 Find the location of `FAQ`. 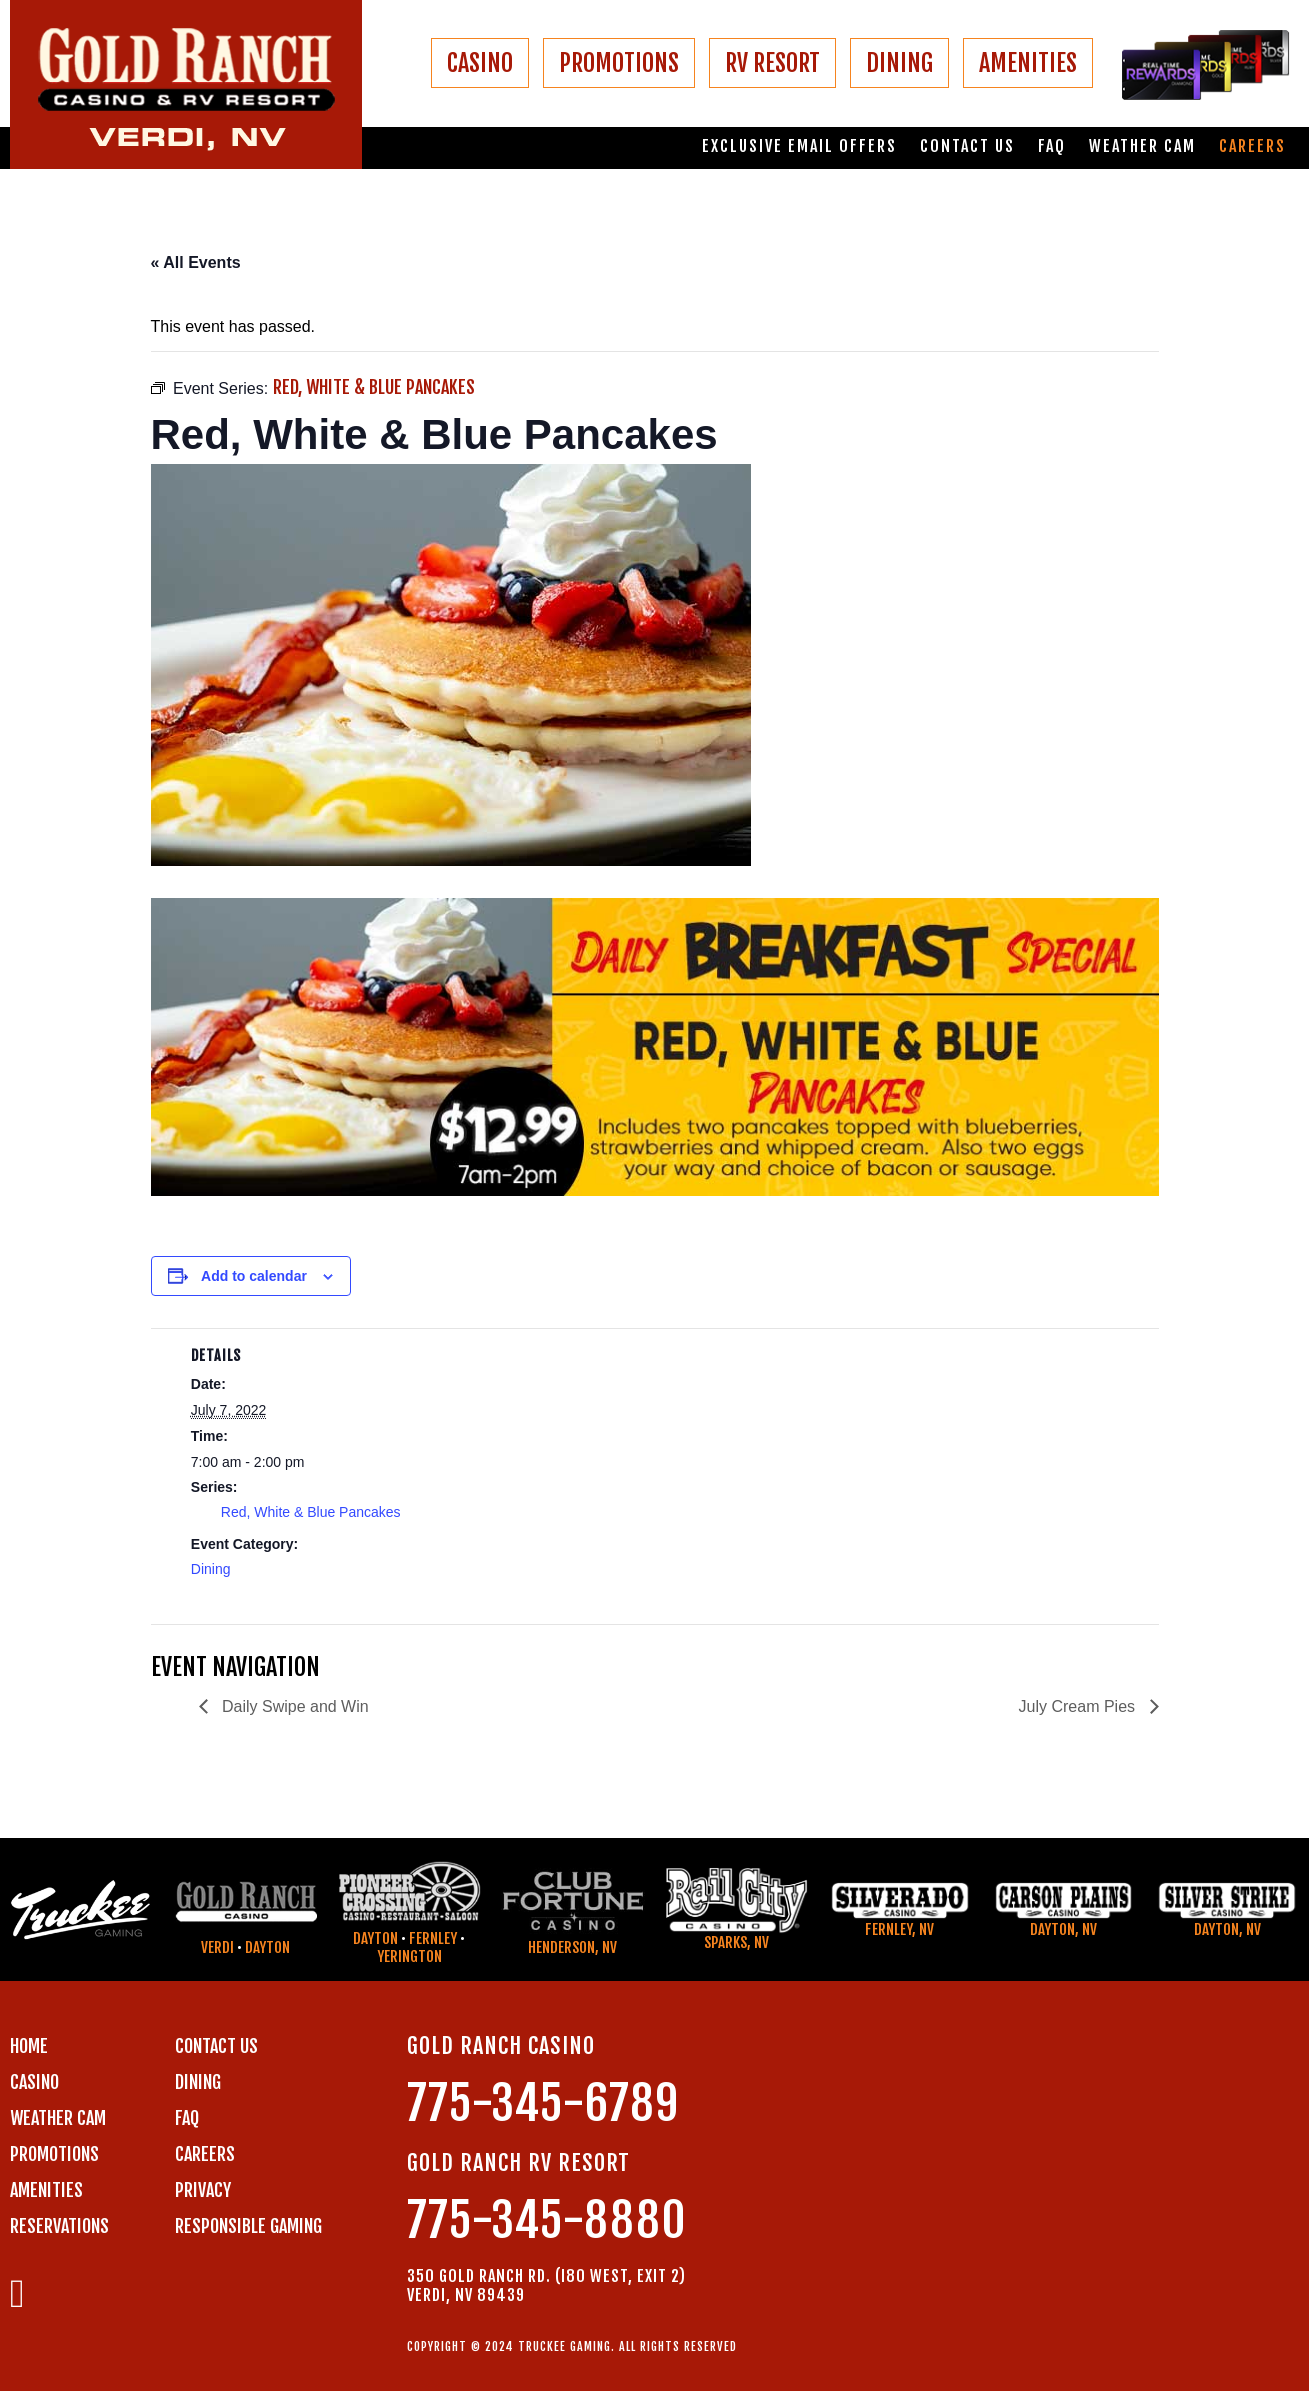

FAQ is located at coordinates (1052, 146).